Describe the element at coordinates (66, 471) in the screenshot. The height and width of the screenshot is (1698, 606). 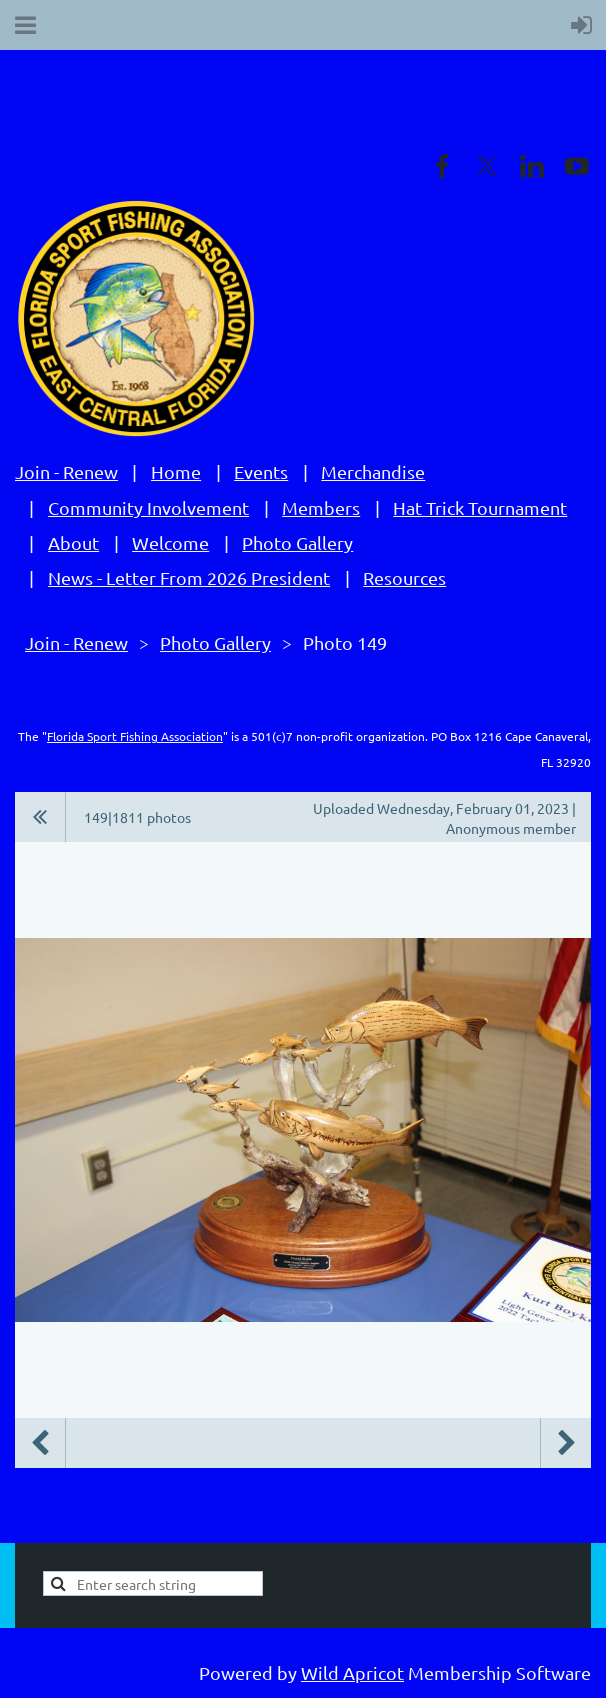
I see `Join - Renew` at that location.